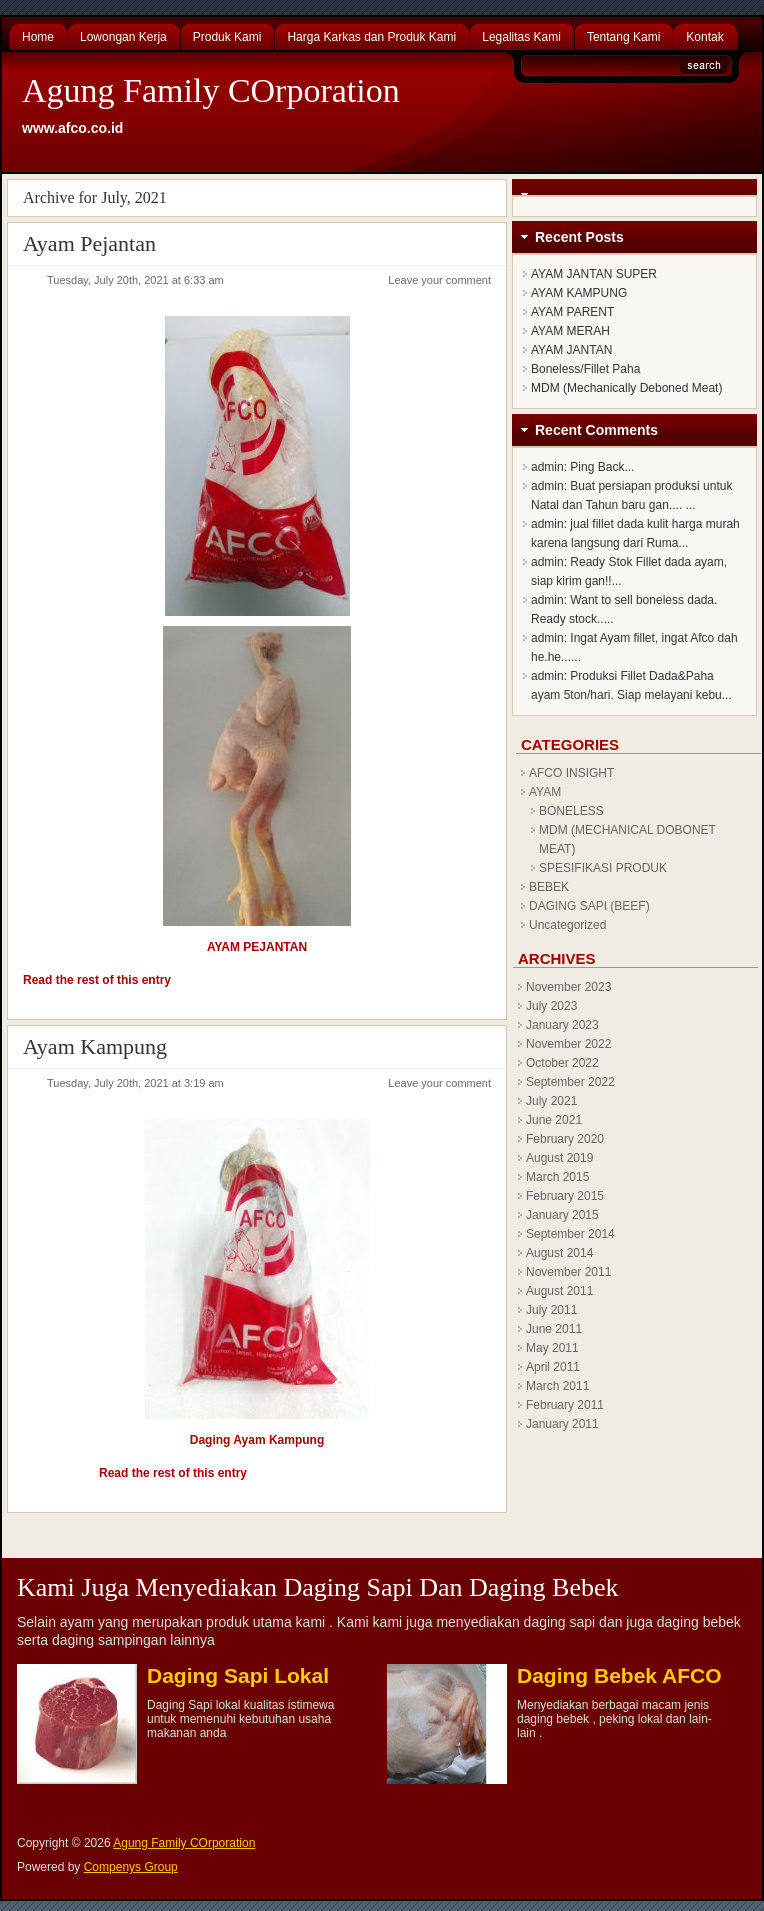  I want to click on MDM (Mechanically Deboned Meat), so click(626, 388).